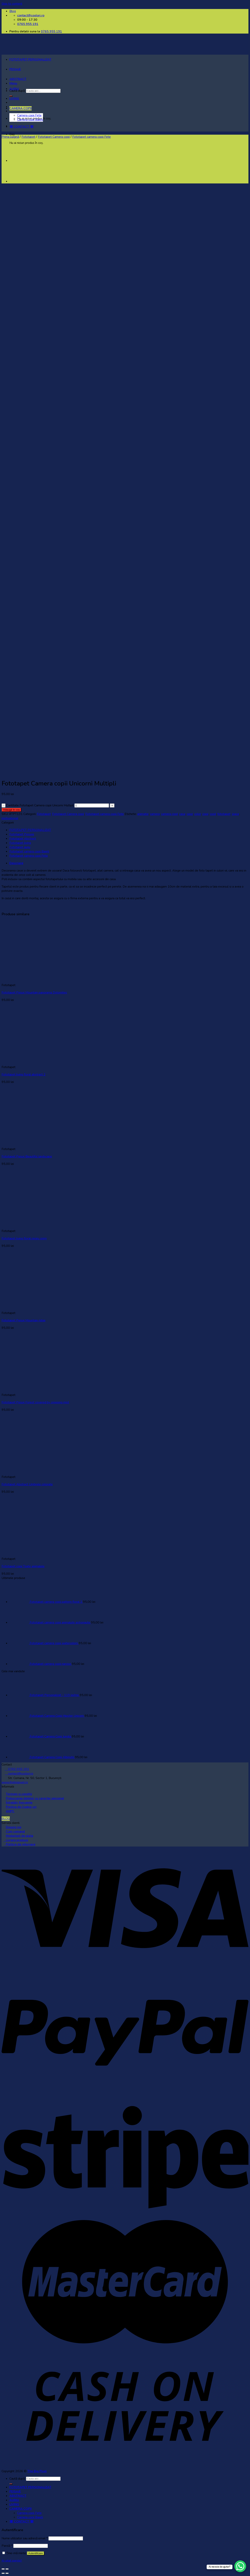 This screenshot has width=250, height=2576. What do you see at coordinates (14, 98) in the screenshot?
I see `LIVING` at bounding box center [14, 98].